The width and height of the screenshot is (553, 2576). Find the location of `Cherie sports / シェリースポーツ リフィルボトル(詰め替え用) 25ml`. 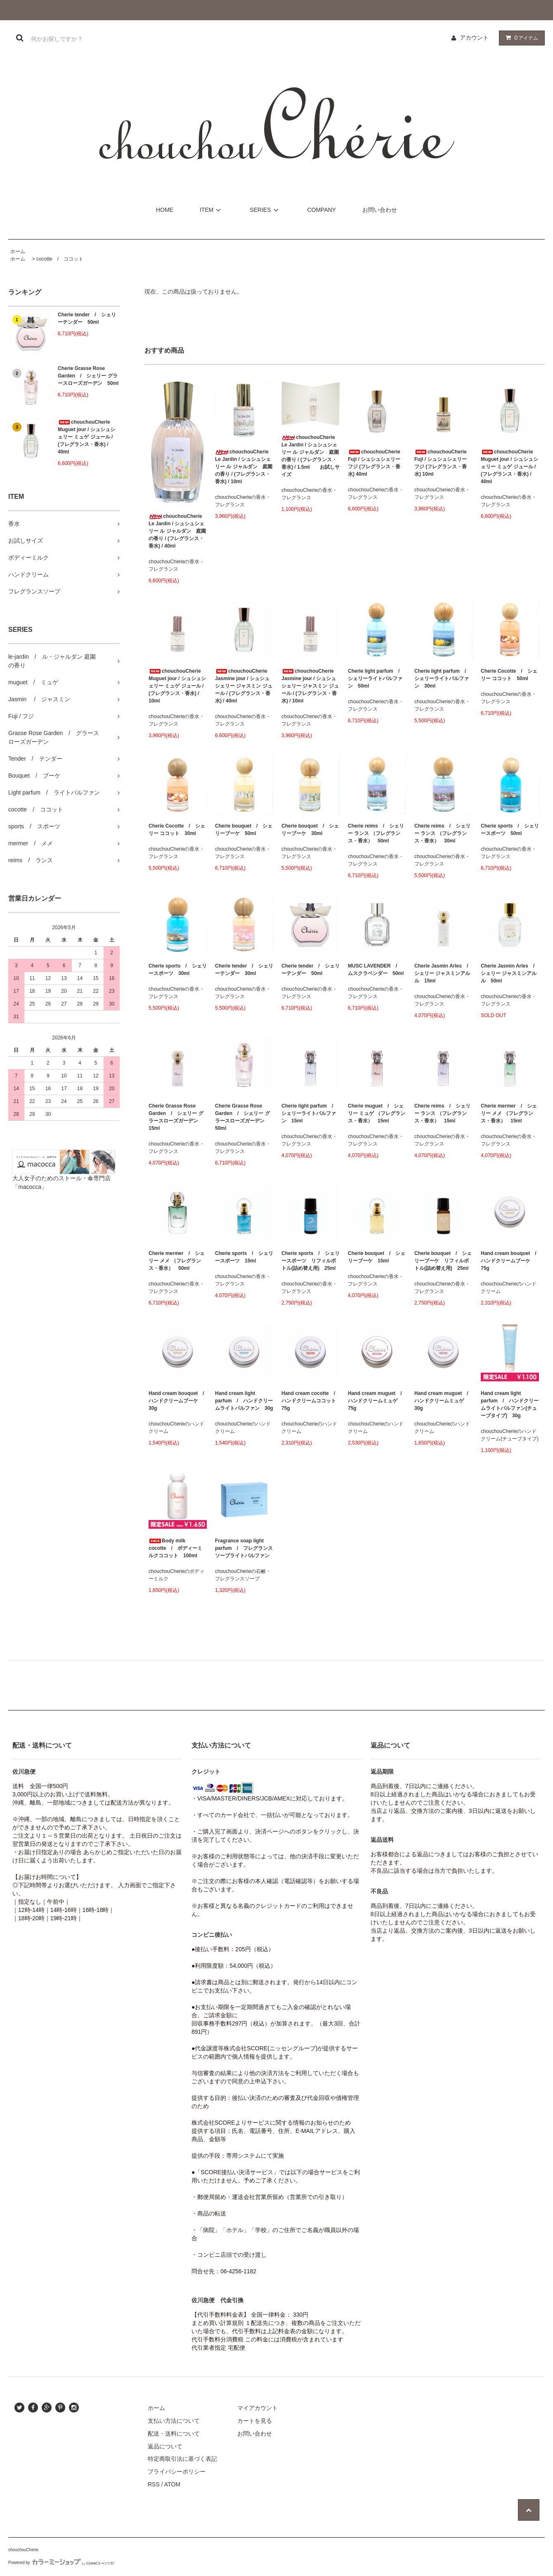

Cherie sports / シェリースポーツ リフィルボトル(詰め替え用) 25ml is located at coordinates (310, 1260).